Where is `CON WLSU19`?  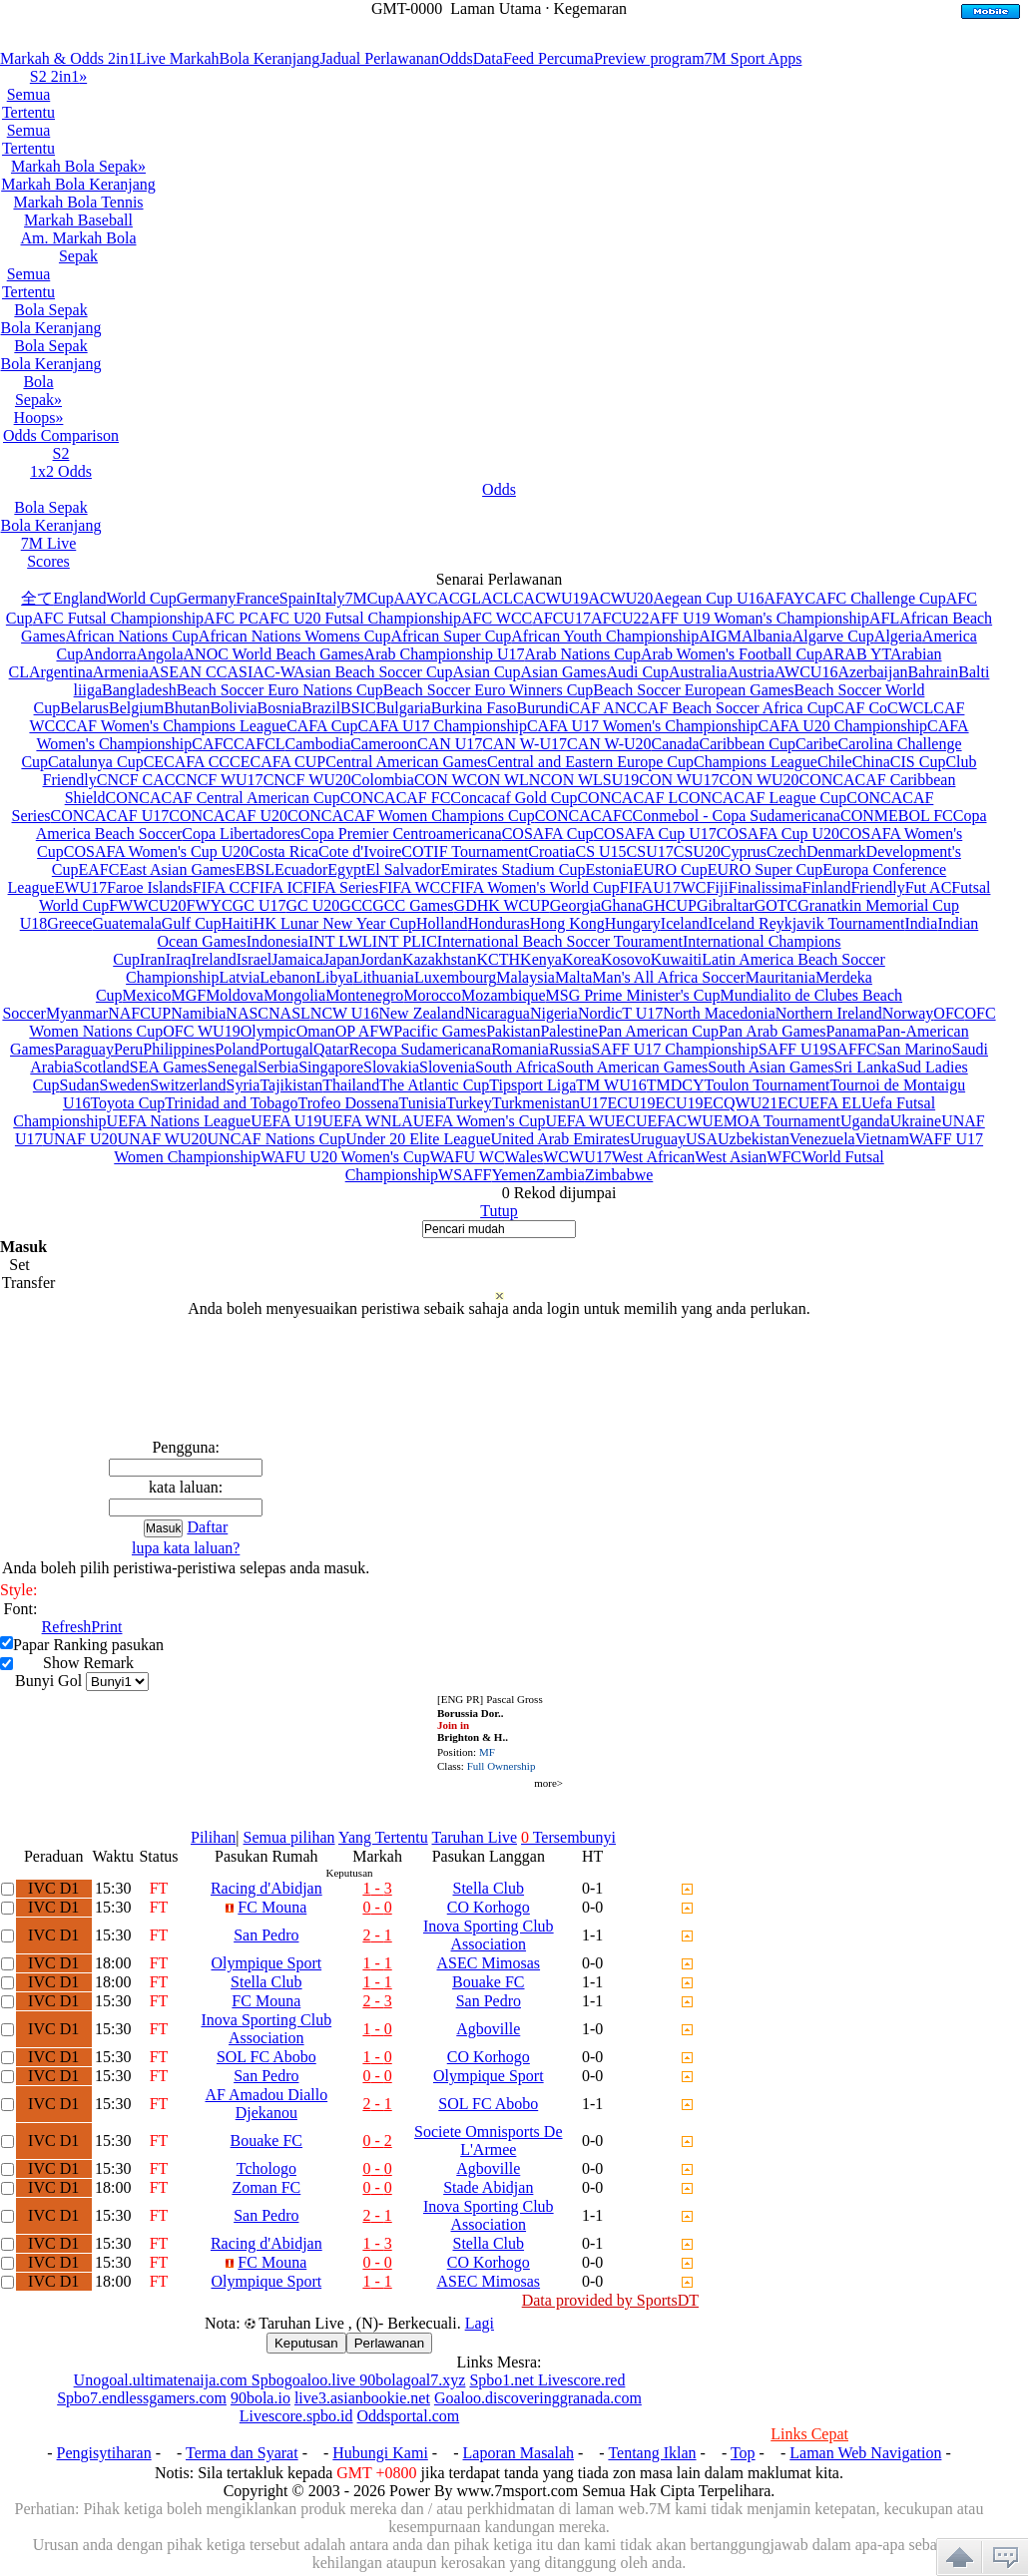 CON WLSU19 is located at coordinates (589, 779).